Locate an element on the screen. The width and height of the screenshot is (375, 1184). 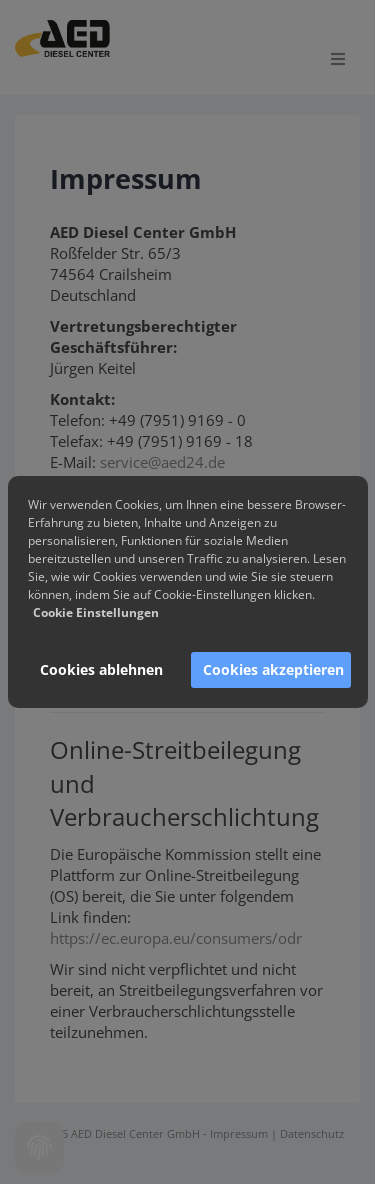
Cookies akzeptieren is located at coordinates (273, 669).